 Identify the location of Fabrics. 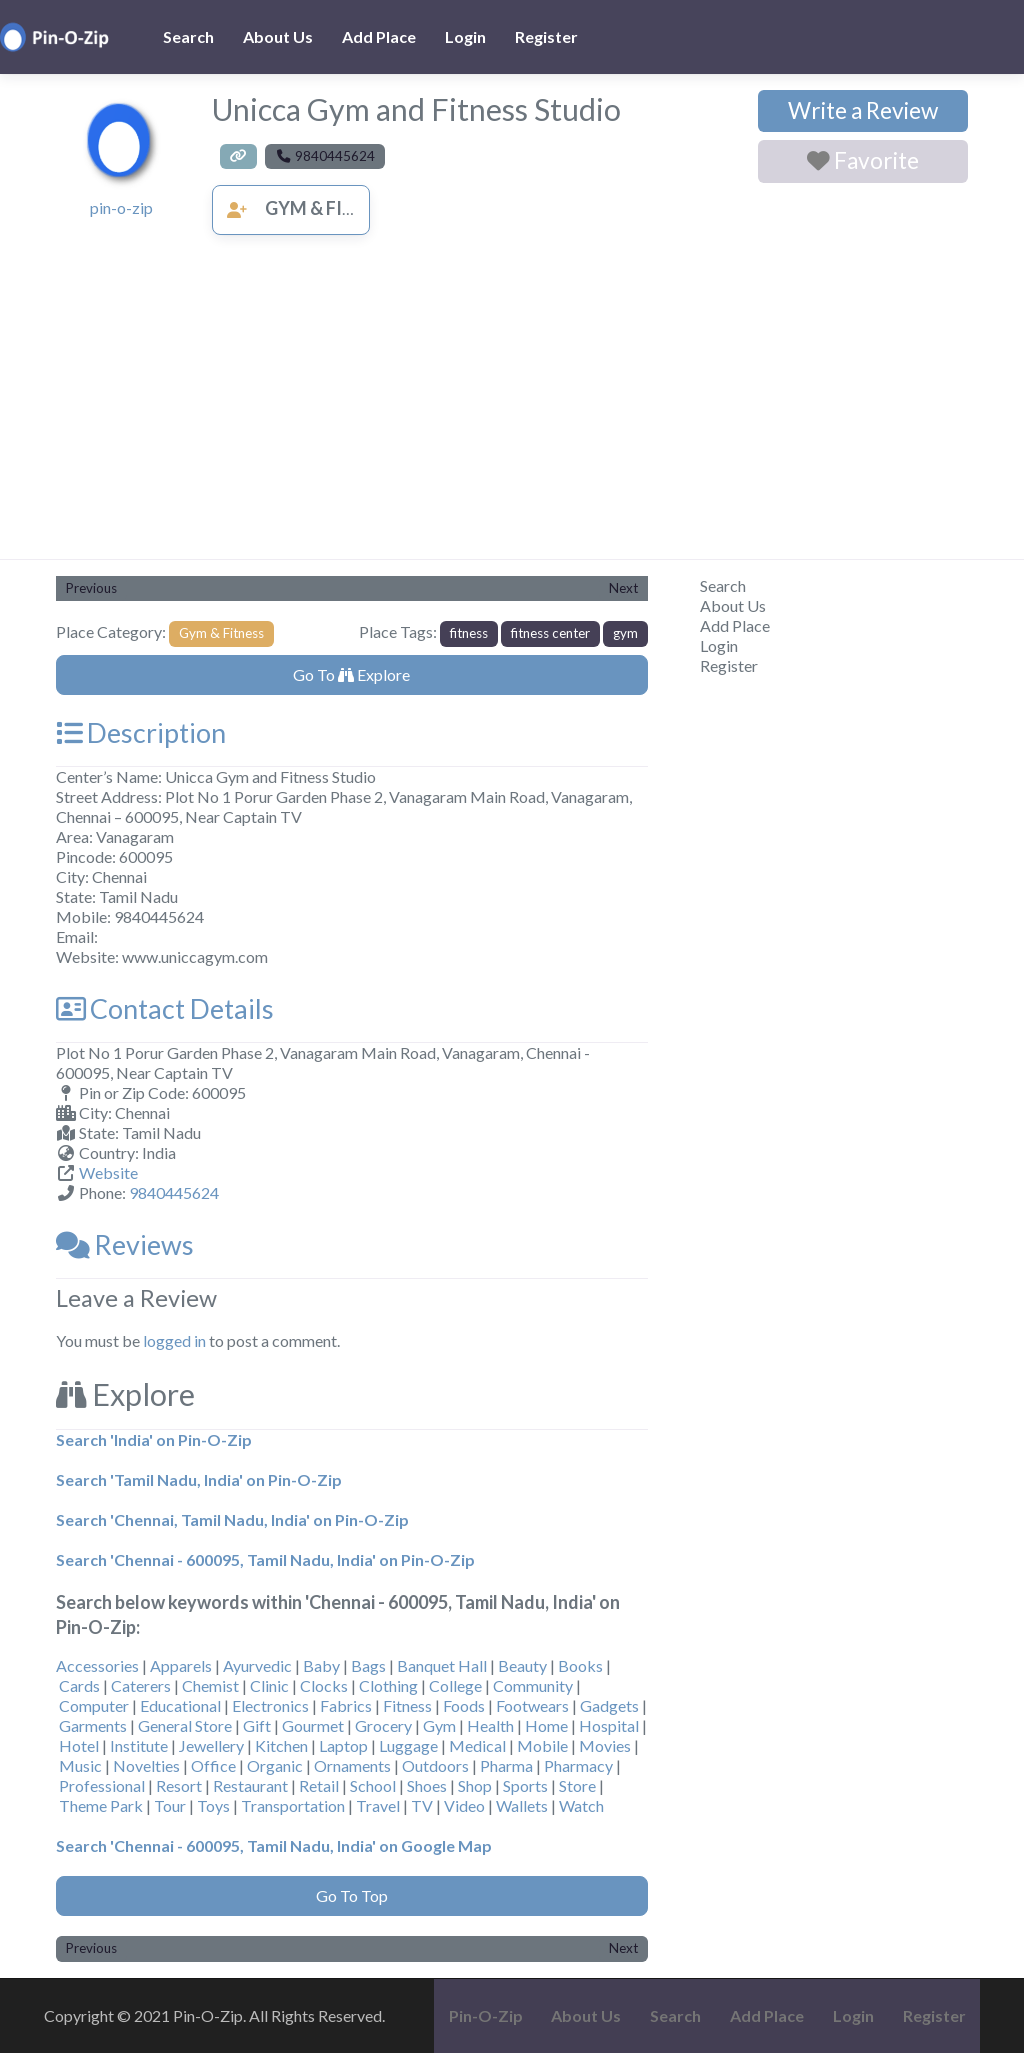
(346, 1705).